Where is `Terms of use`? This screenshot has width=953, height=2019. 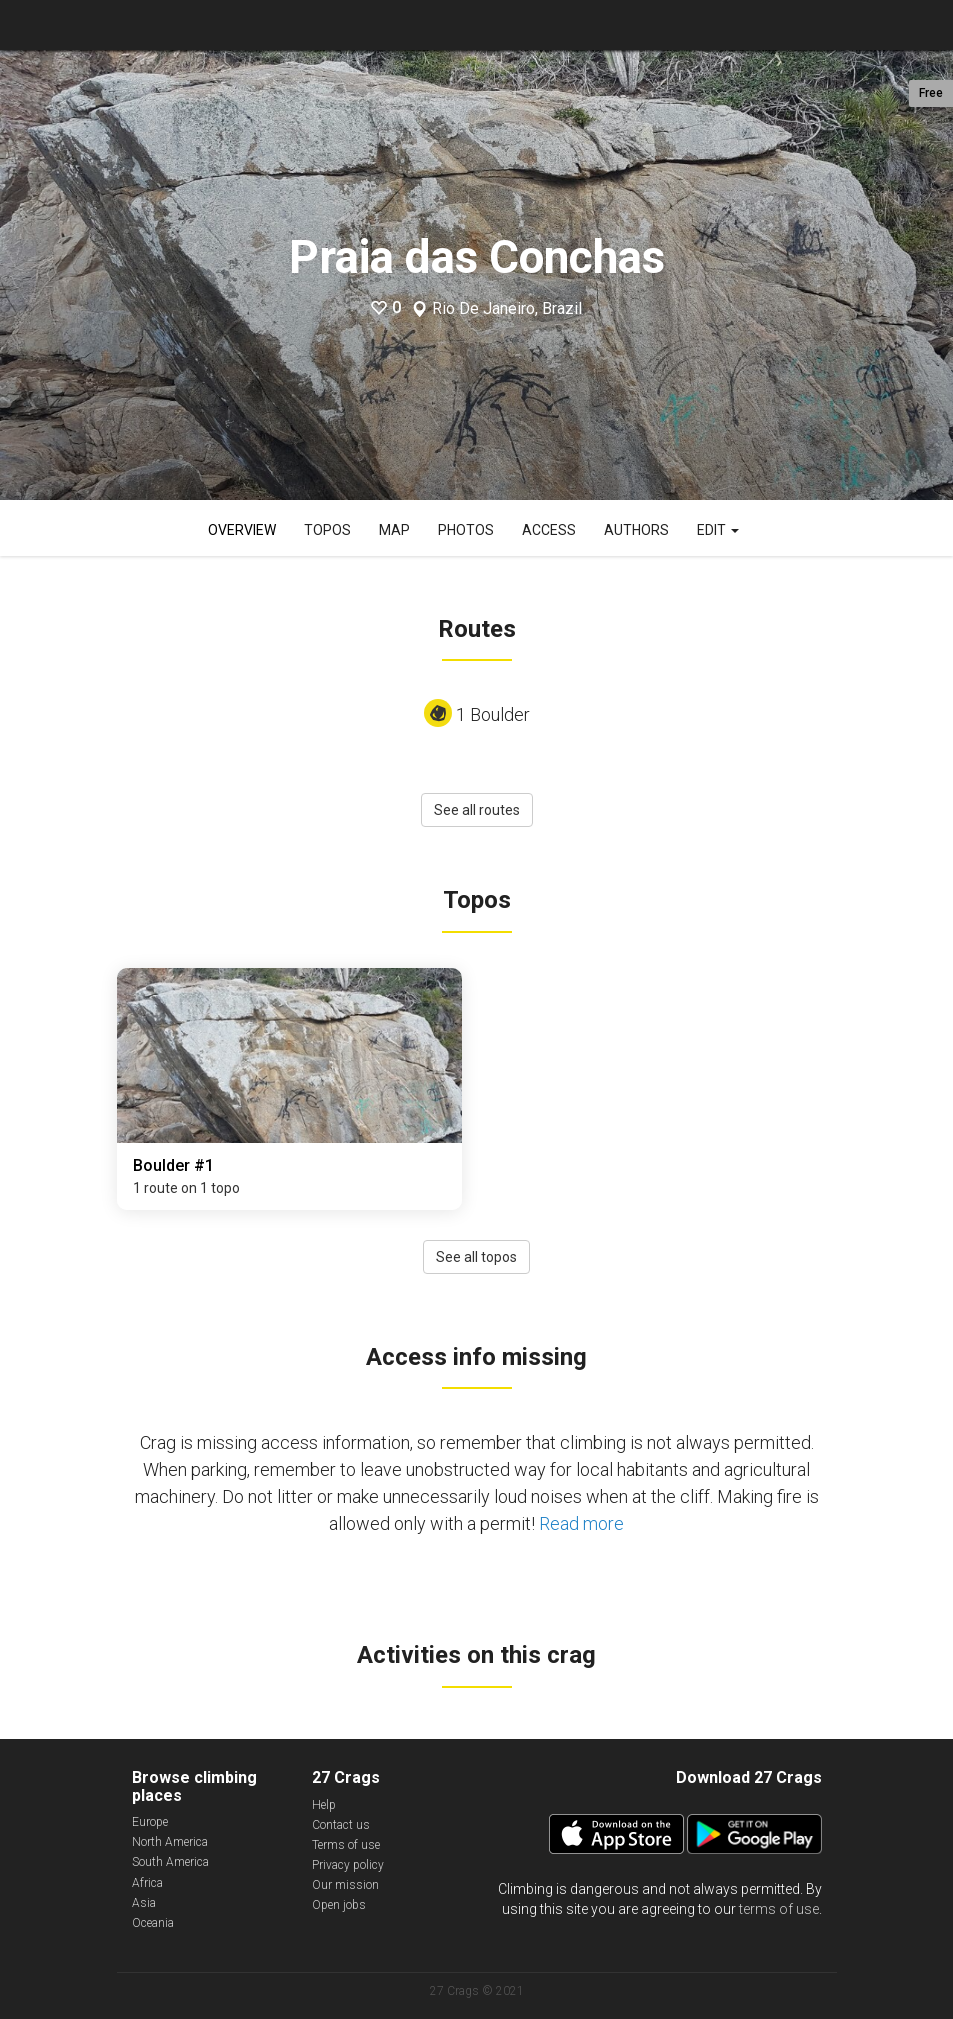 Terms of use is located at coordinates (346, 1845).